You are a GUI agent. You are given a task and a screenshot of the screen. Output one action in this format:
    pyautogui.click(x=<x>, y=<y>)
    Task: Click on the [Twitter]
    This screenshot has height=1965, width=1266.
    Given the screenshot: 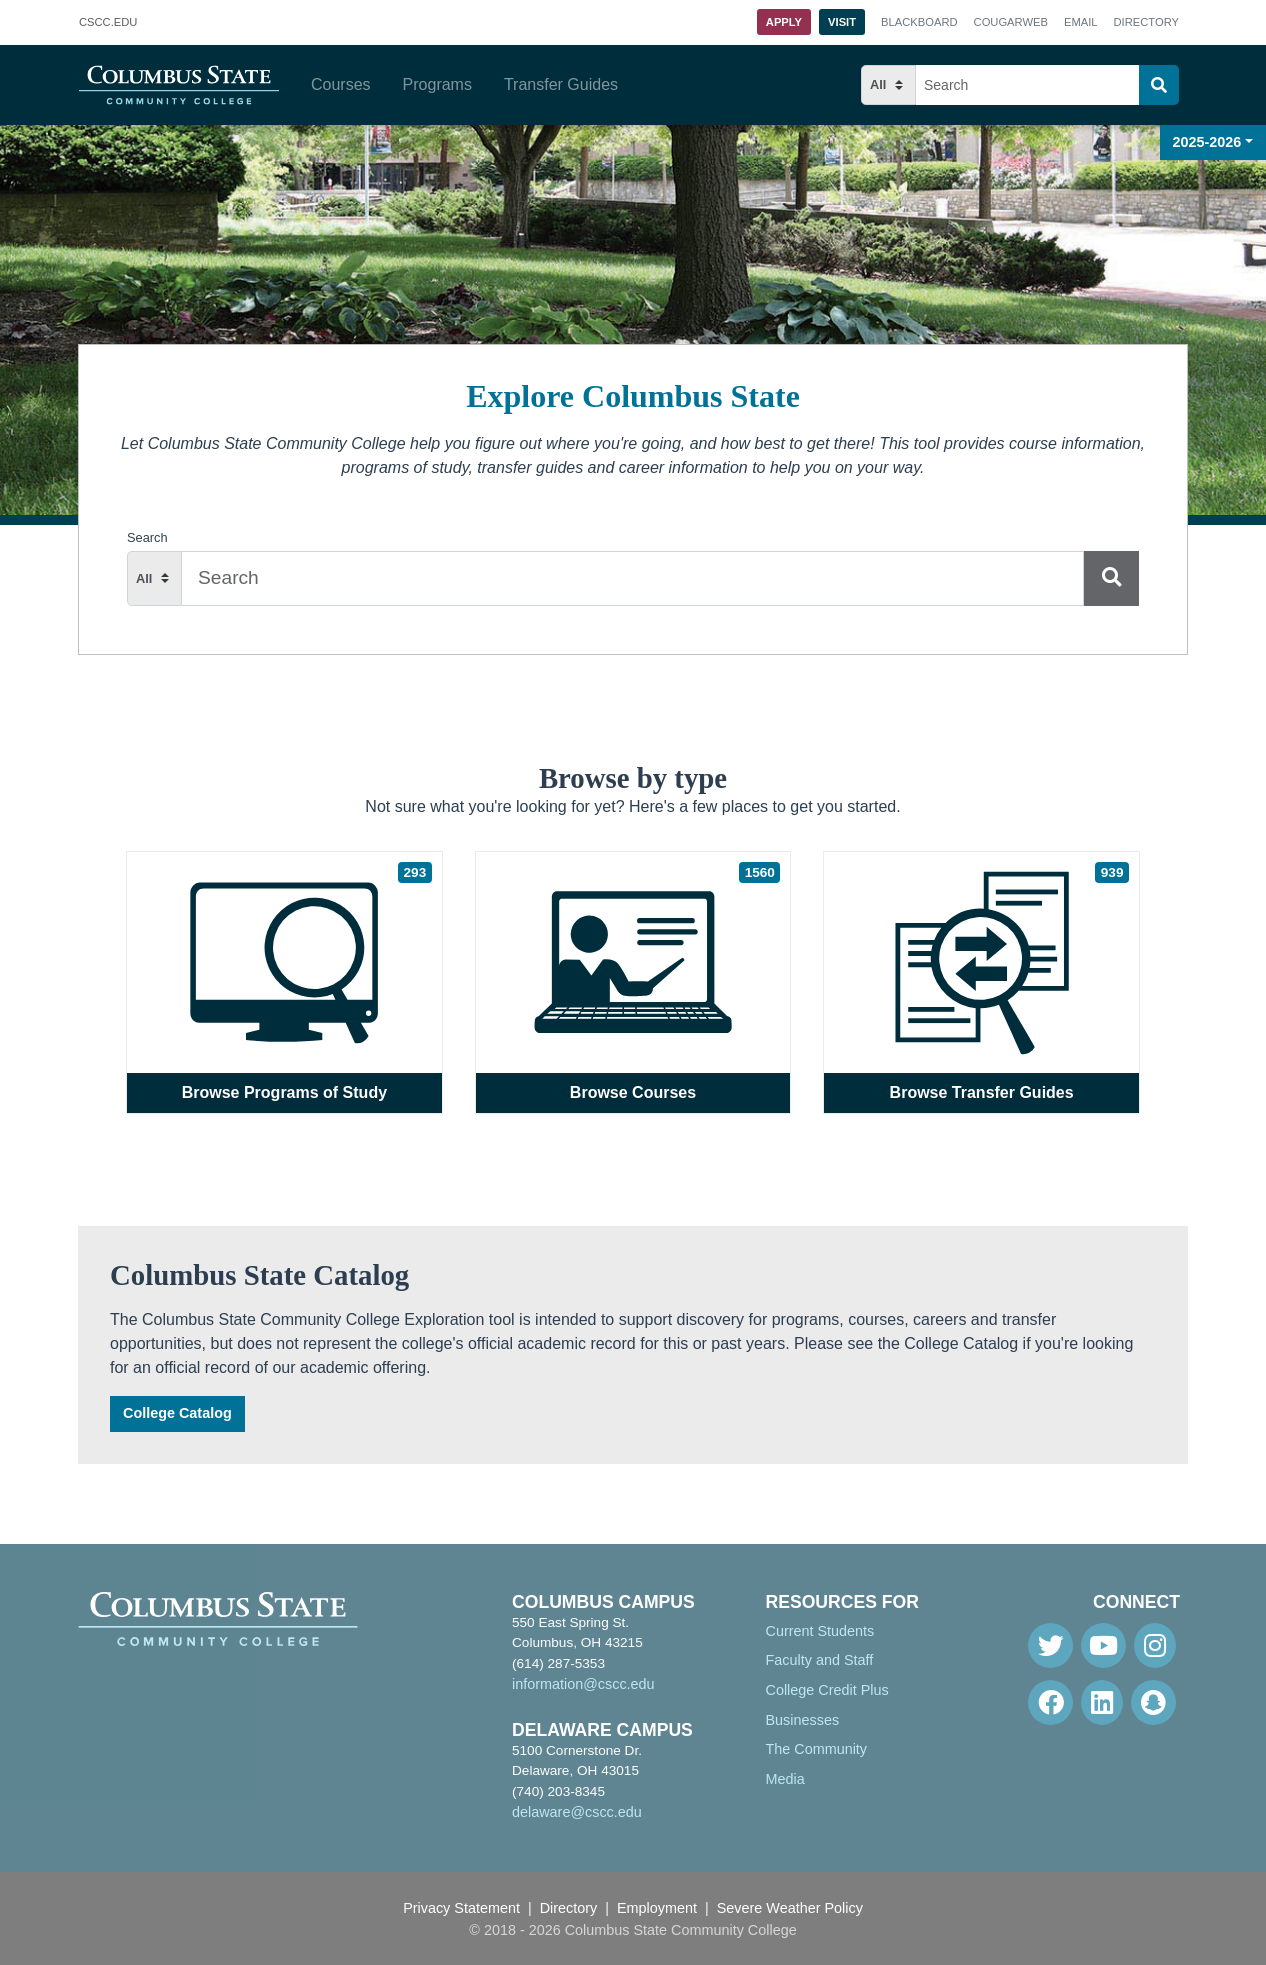 What is the action you would take?
    pyautogui.click(x=1050, y=1645)
    